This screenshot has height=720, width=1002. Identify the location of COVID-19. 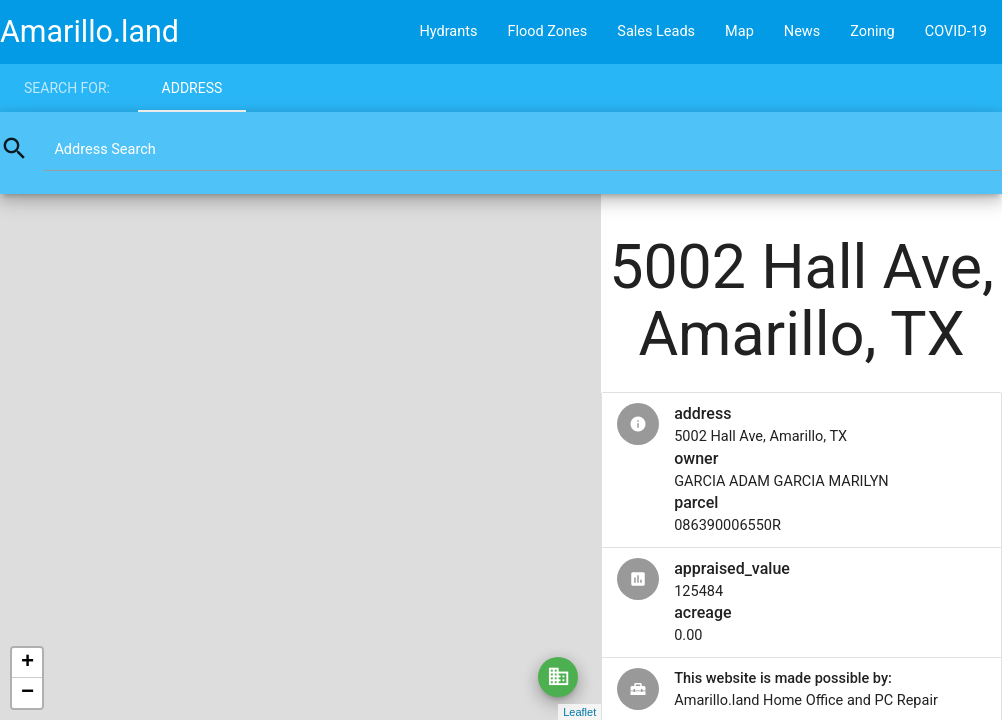
(956, 31).